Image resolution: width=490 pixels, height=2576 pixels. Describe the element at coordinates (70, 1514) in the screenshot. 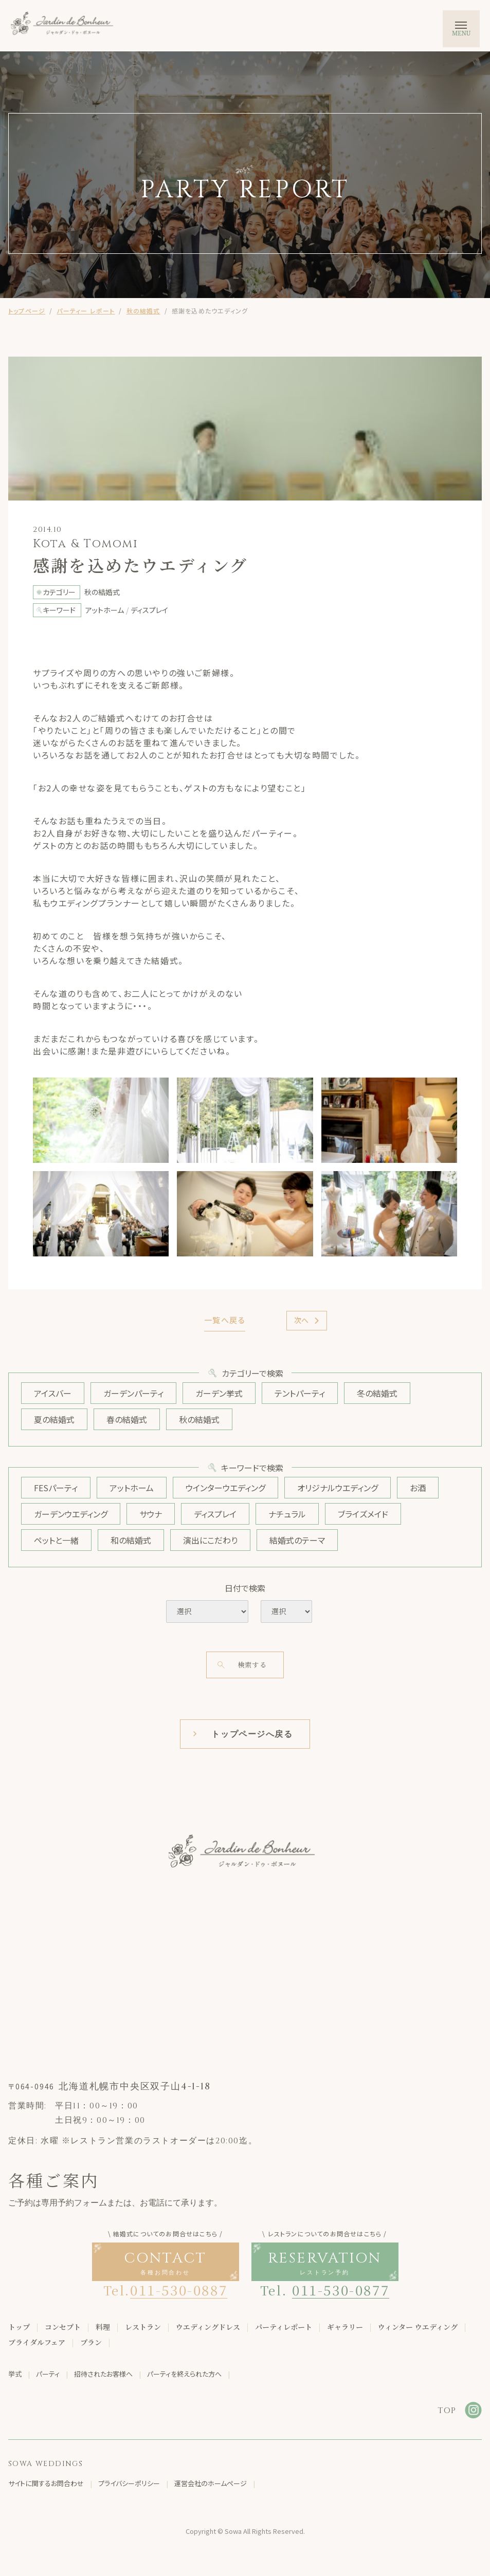

I see `ガーデンウエディング` at that location.